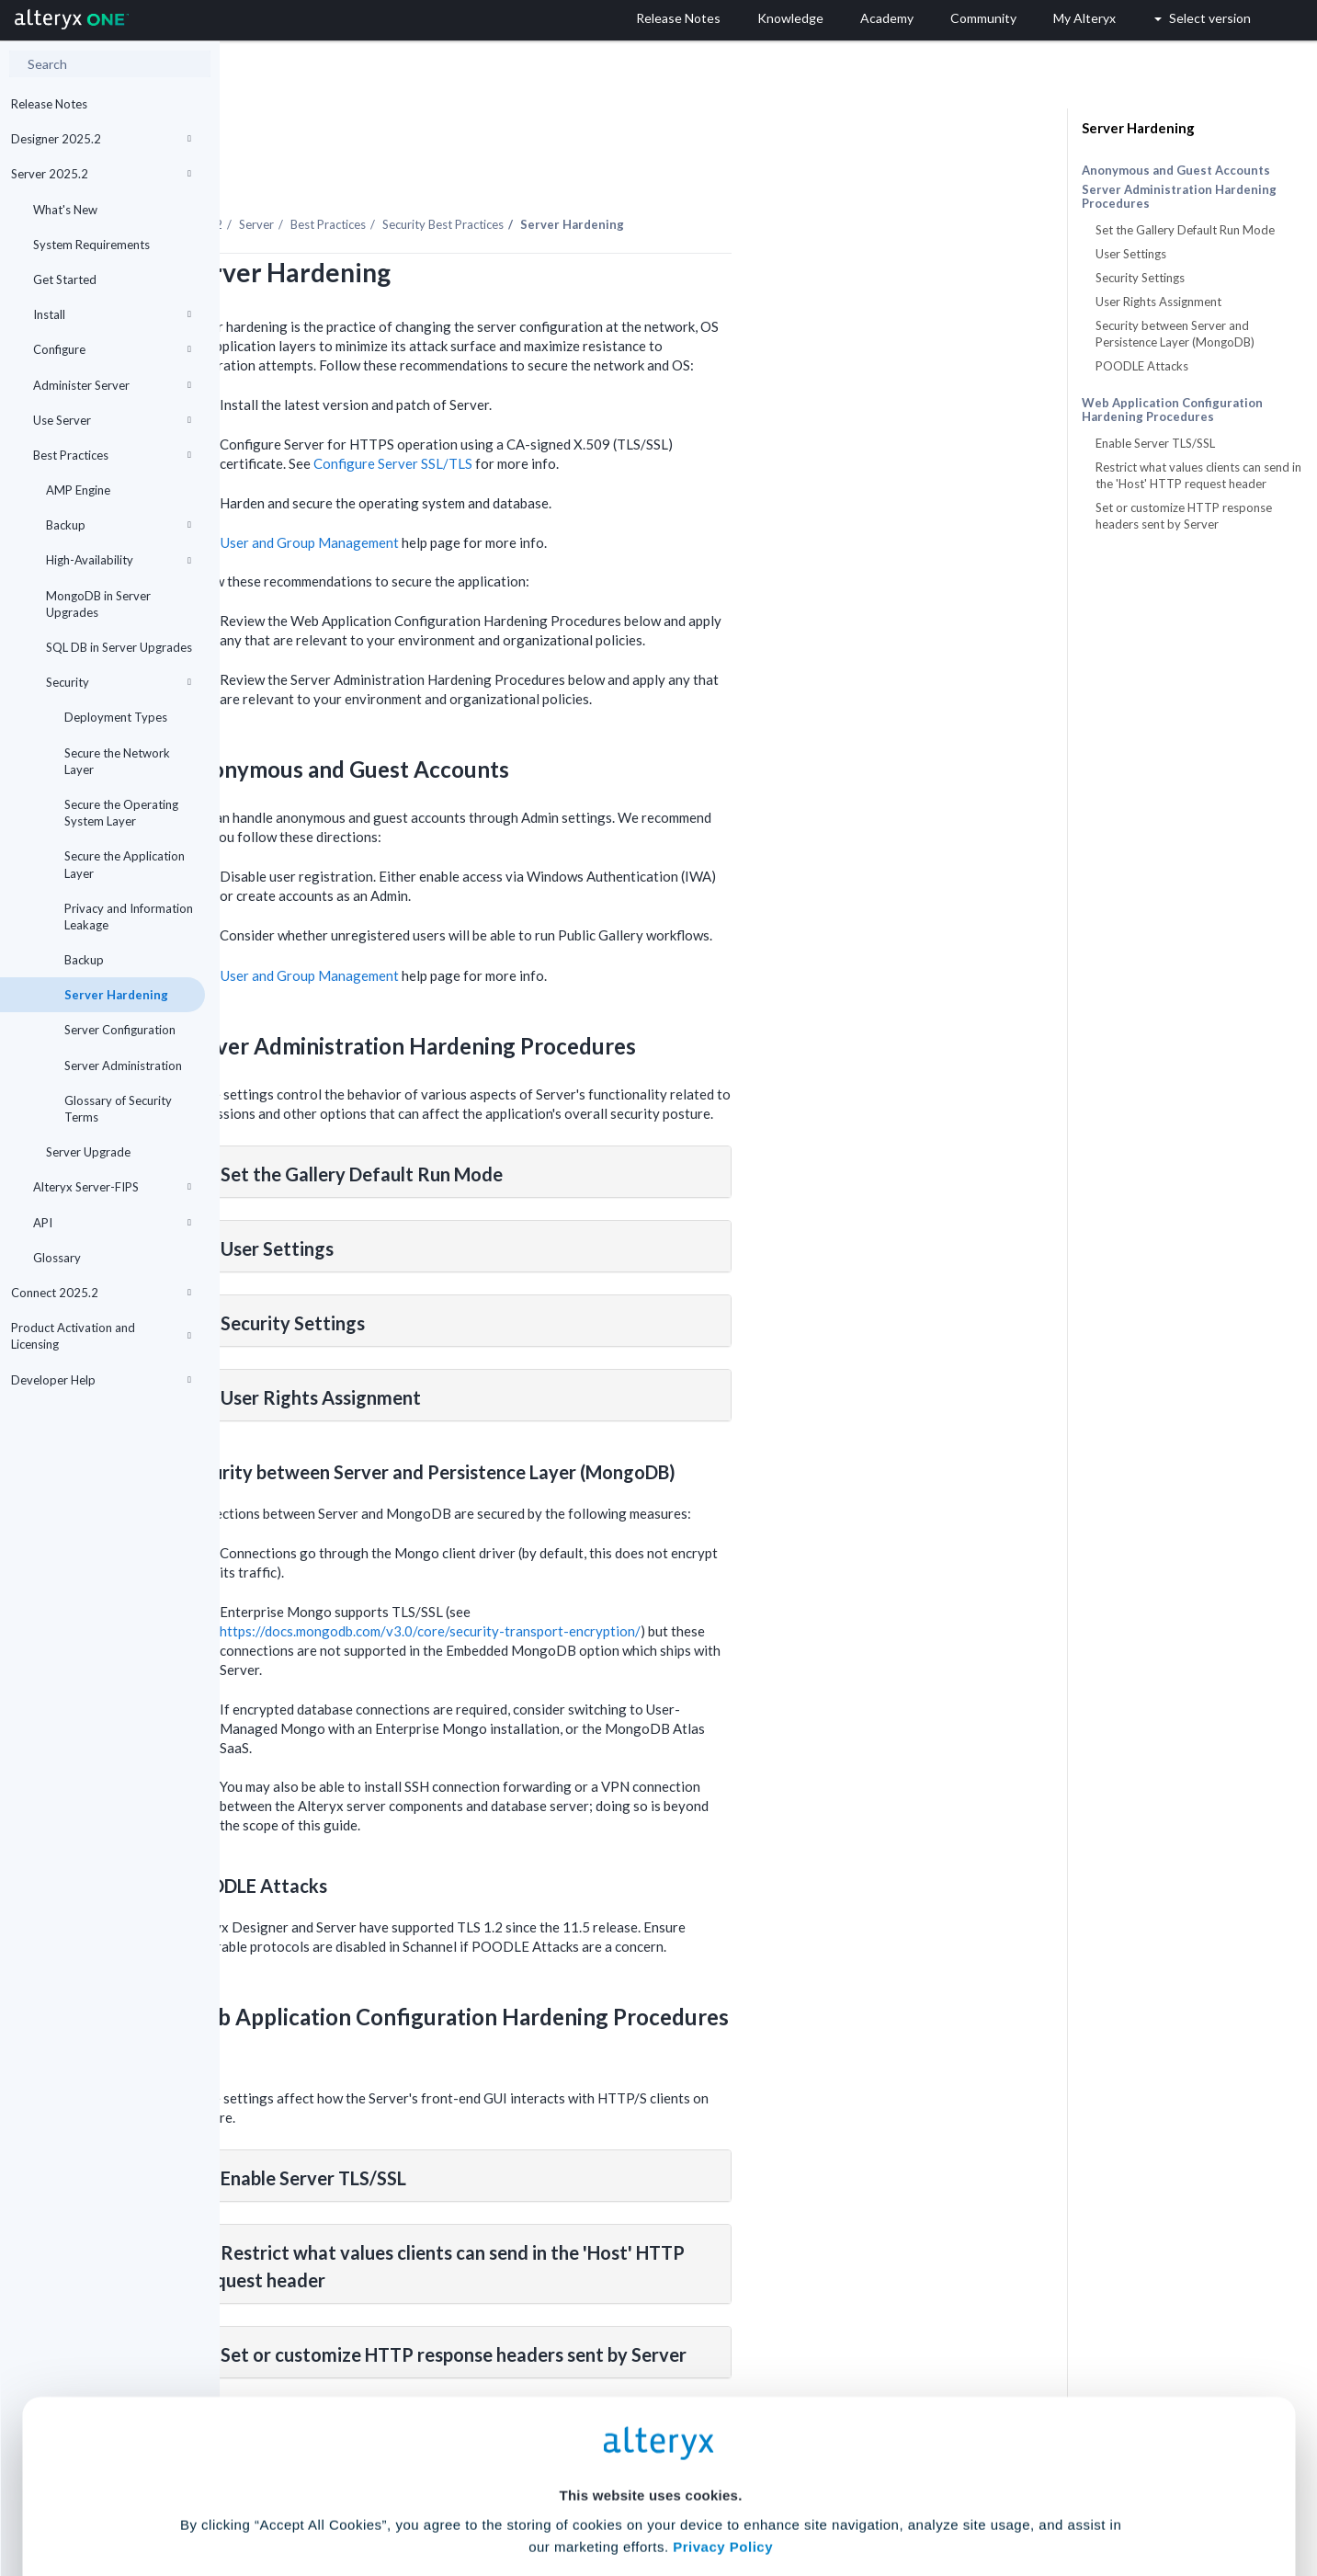 The height and width of the screenshot is (2576, 1317). What do you see at coordinates (612, 413) in the screenshot?
I see `Configure Server SSL/TLS` at bounding box center [612, 413].